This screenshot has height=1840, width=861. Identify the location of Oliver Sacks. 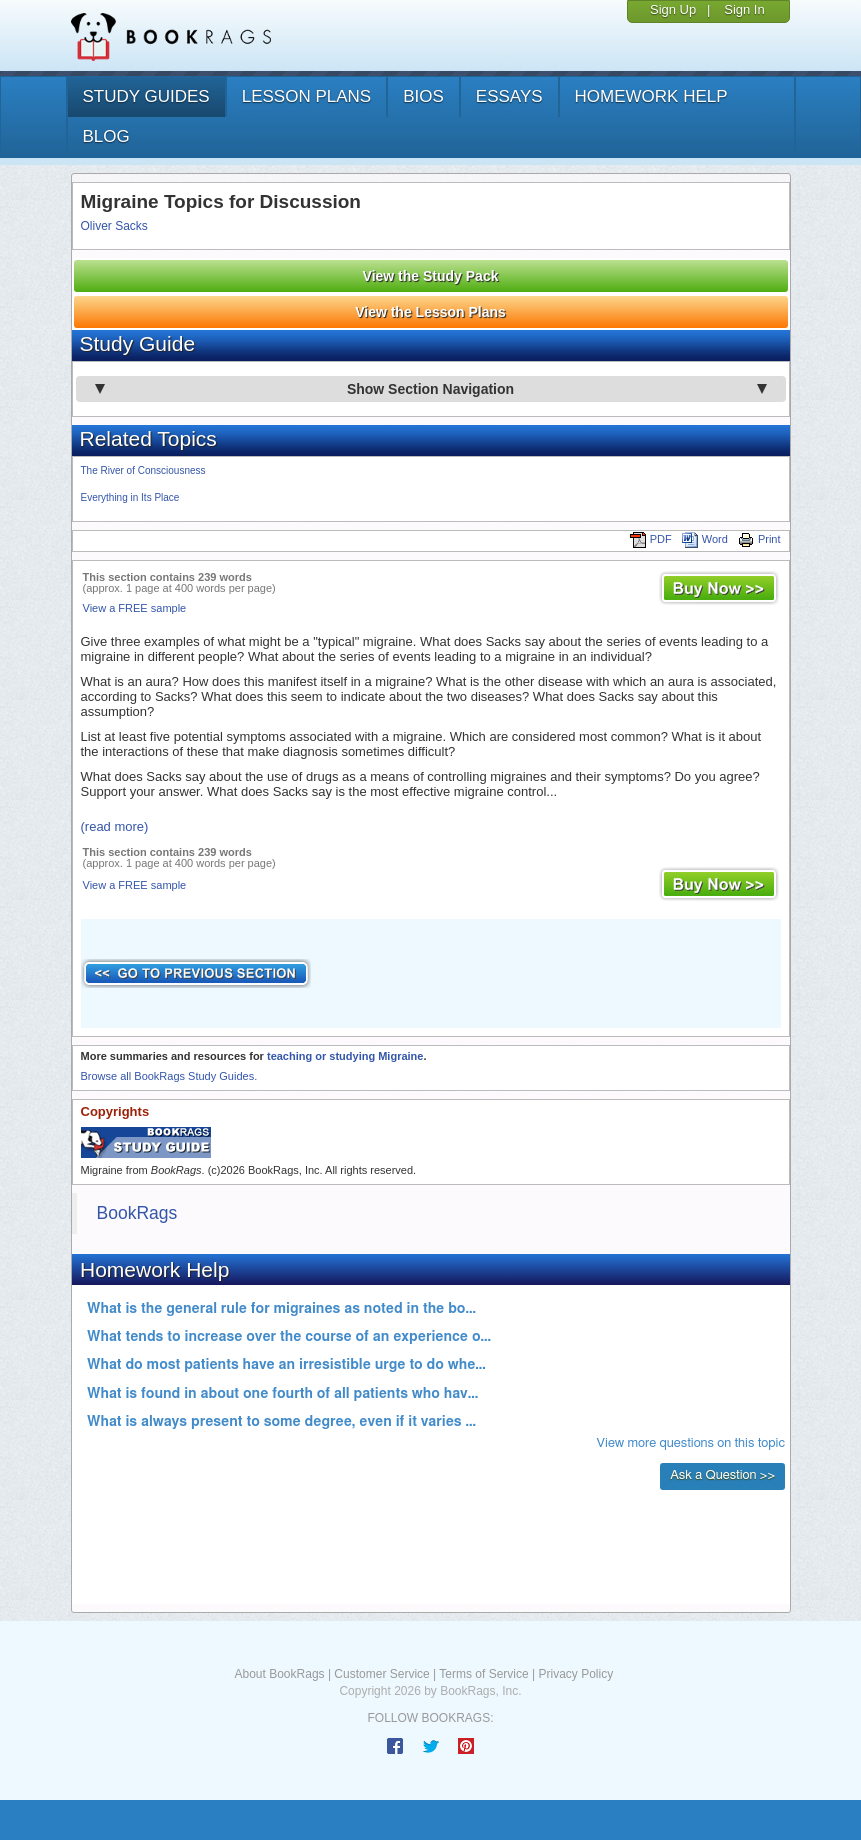
(114, 226).